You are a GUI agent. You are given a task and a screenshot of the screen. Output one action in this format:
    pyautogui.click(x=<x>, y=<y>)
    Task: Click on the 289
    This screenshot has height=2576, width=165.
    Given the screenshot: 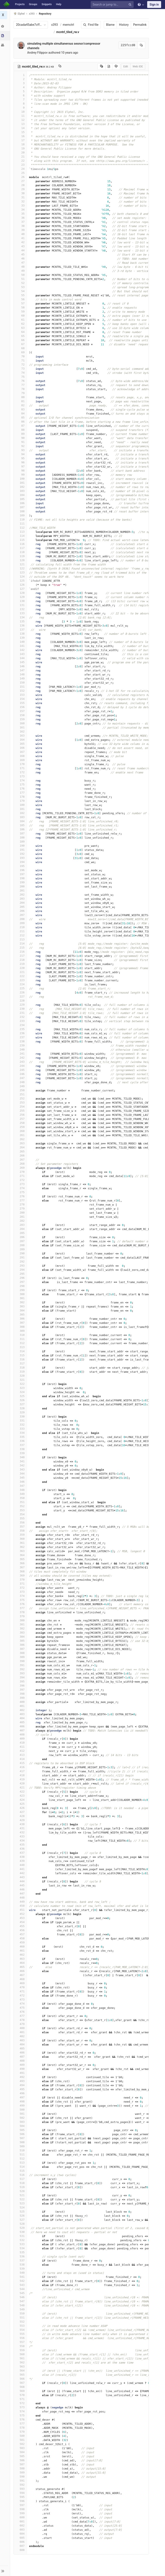 What is the action you would take?
    pyautogui.click(x=21, y=1249)
    